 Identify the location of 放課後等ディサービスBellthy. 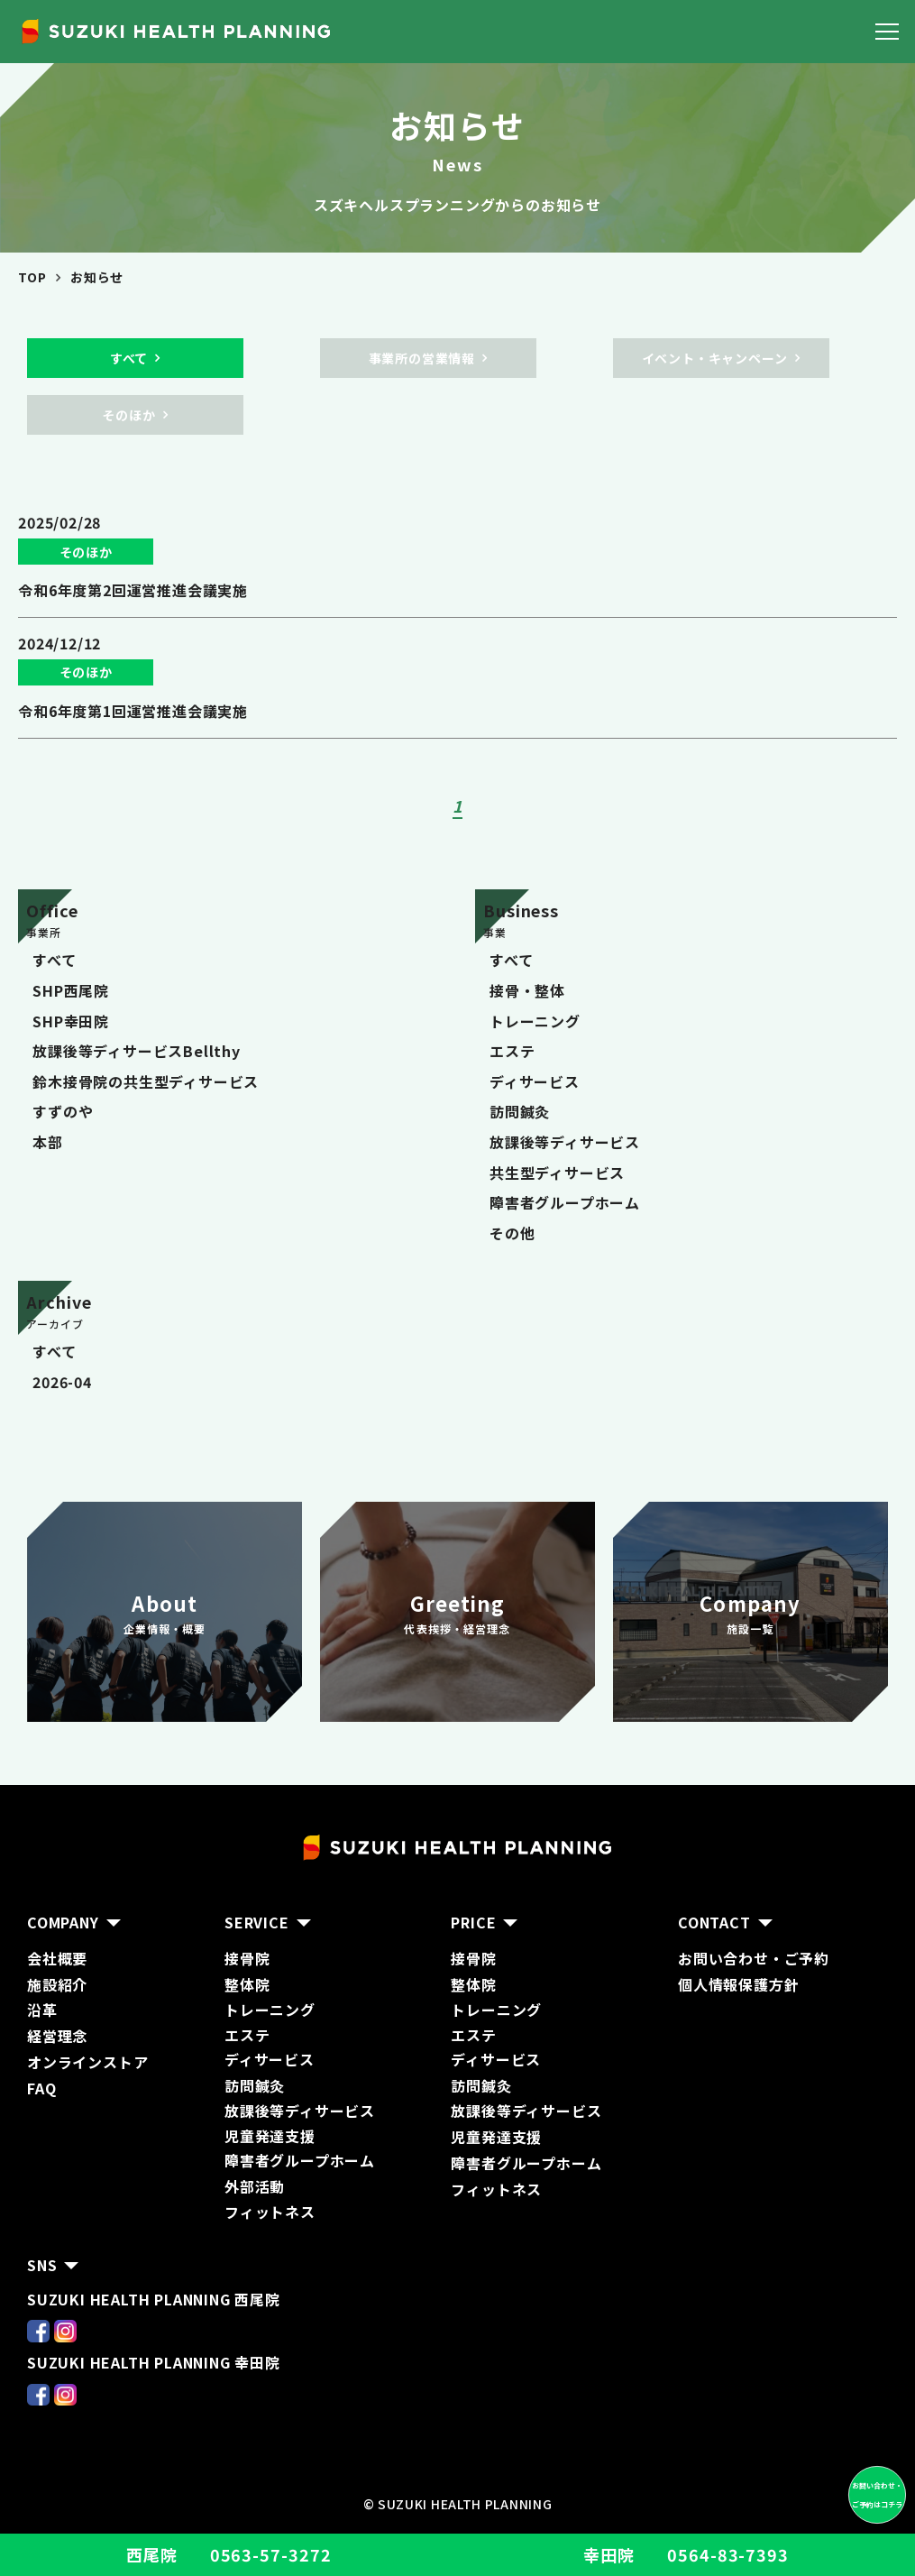
(136, 1051).